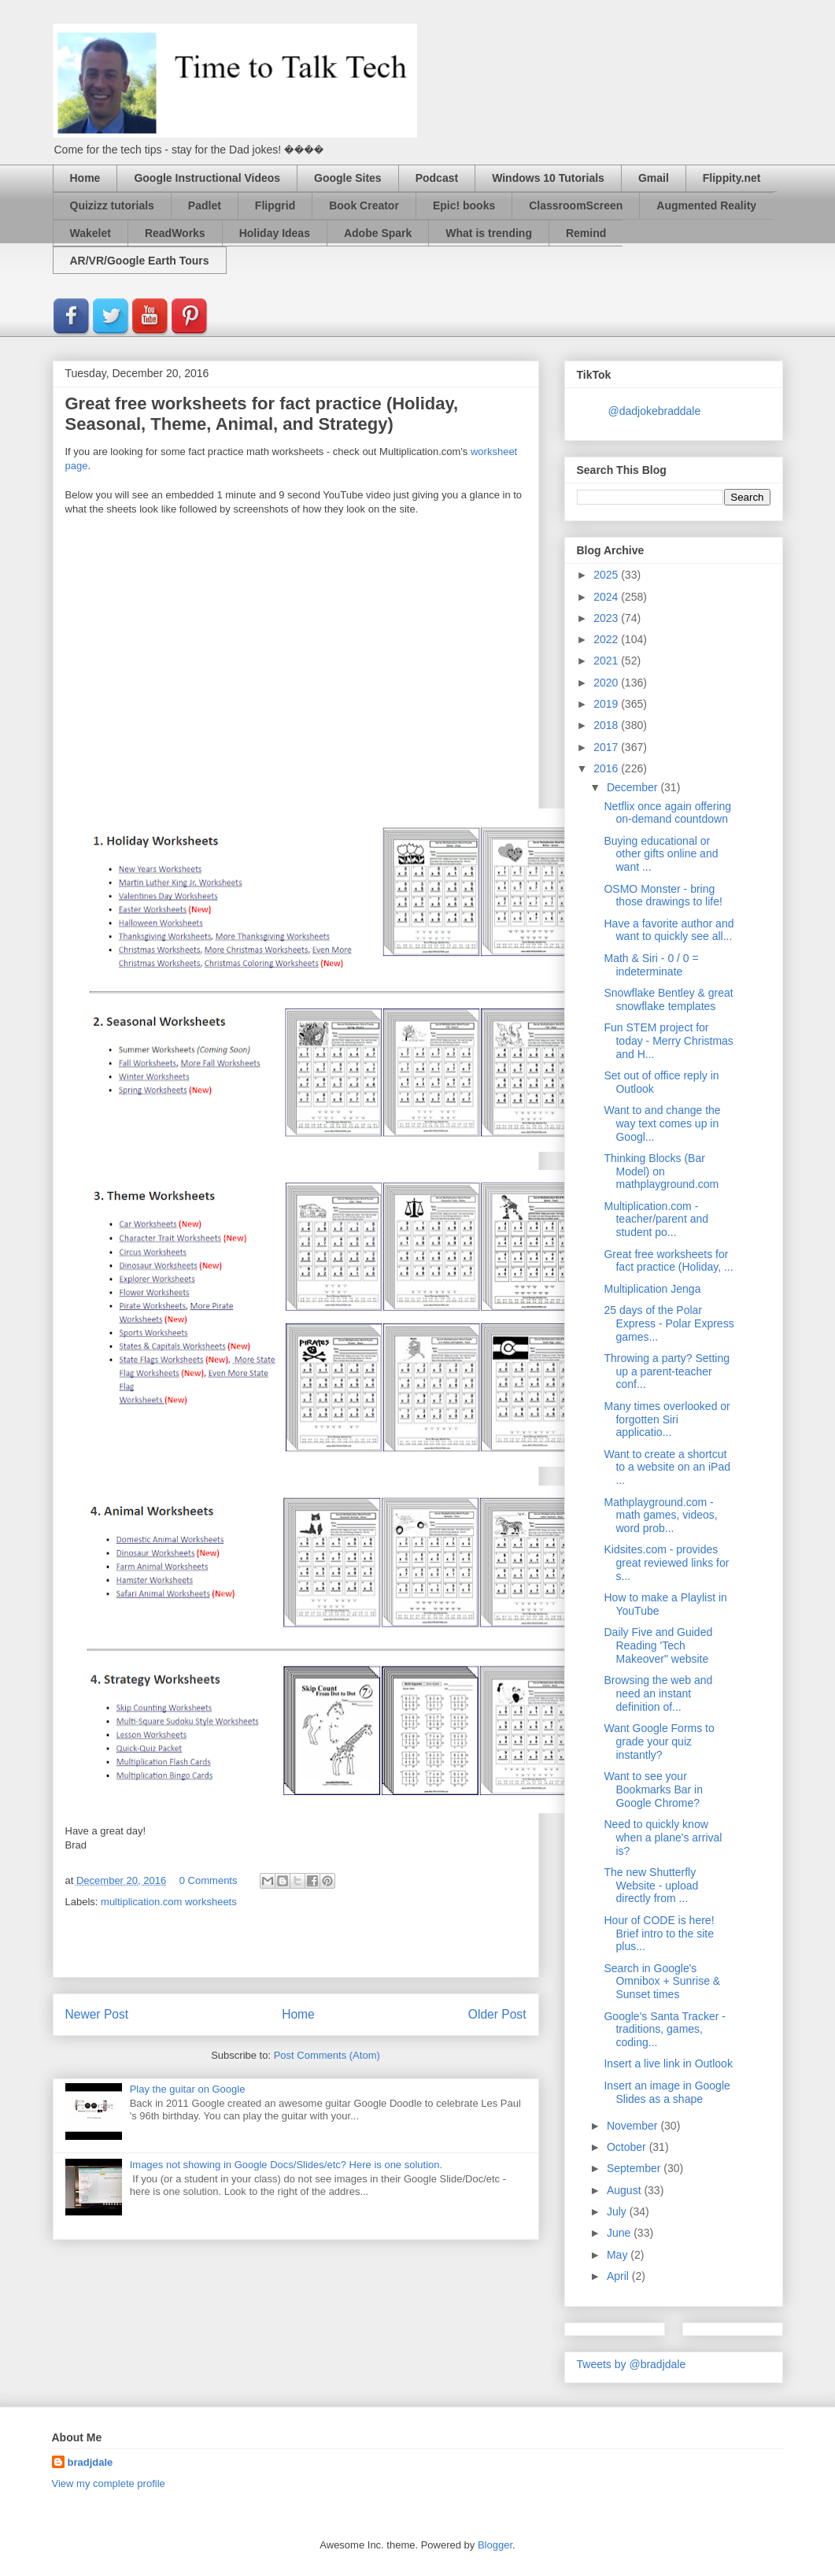 The width and height of the screenshot is (835, 2576). What do you see at coordinates (607, 574) in the screenshot?
I see `2025` at bounding box center [607, 574].